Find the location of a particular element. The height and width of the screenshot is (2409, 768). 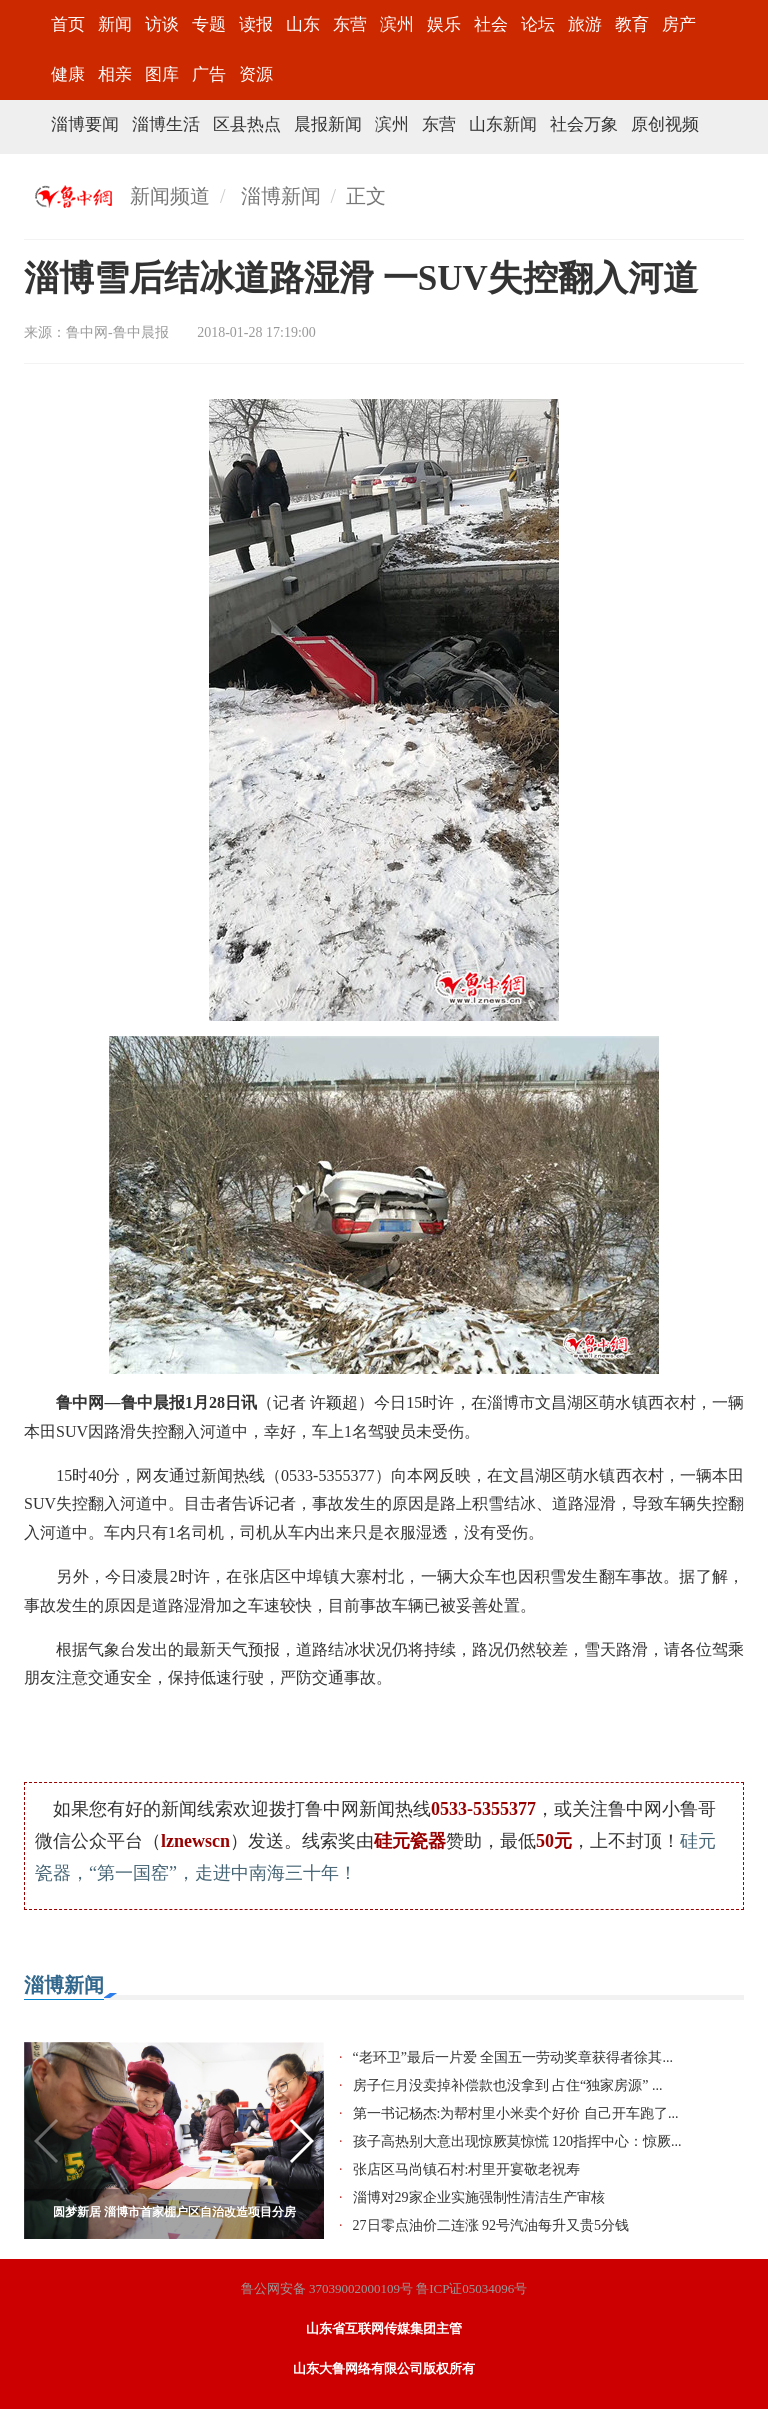

晨报新闻 is located at coordinates (328, 124).